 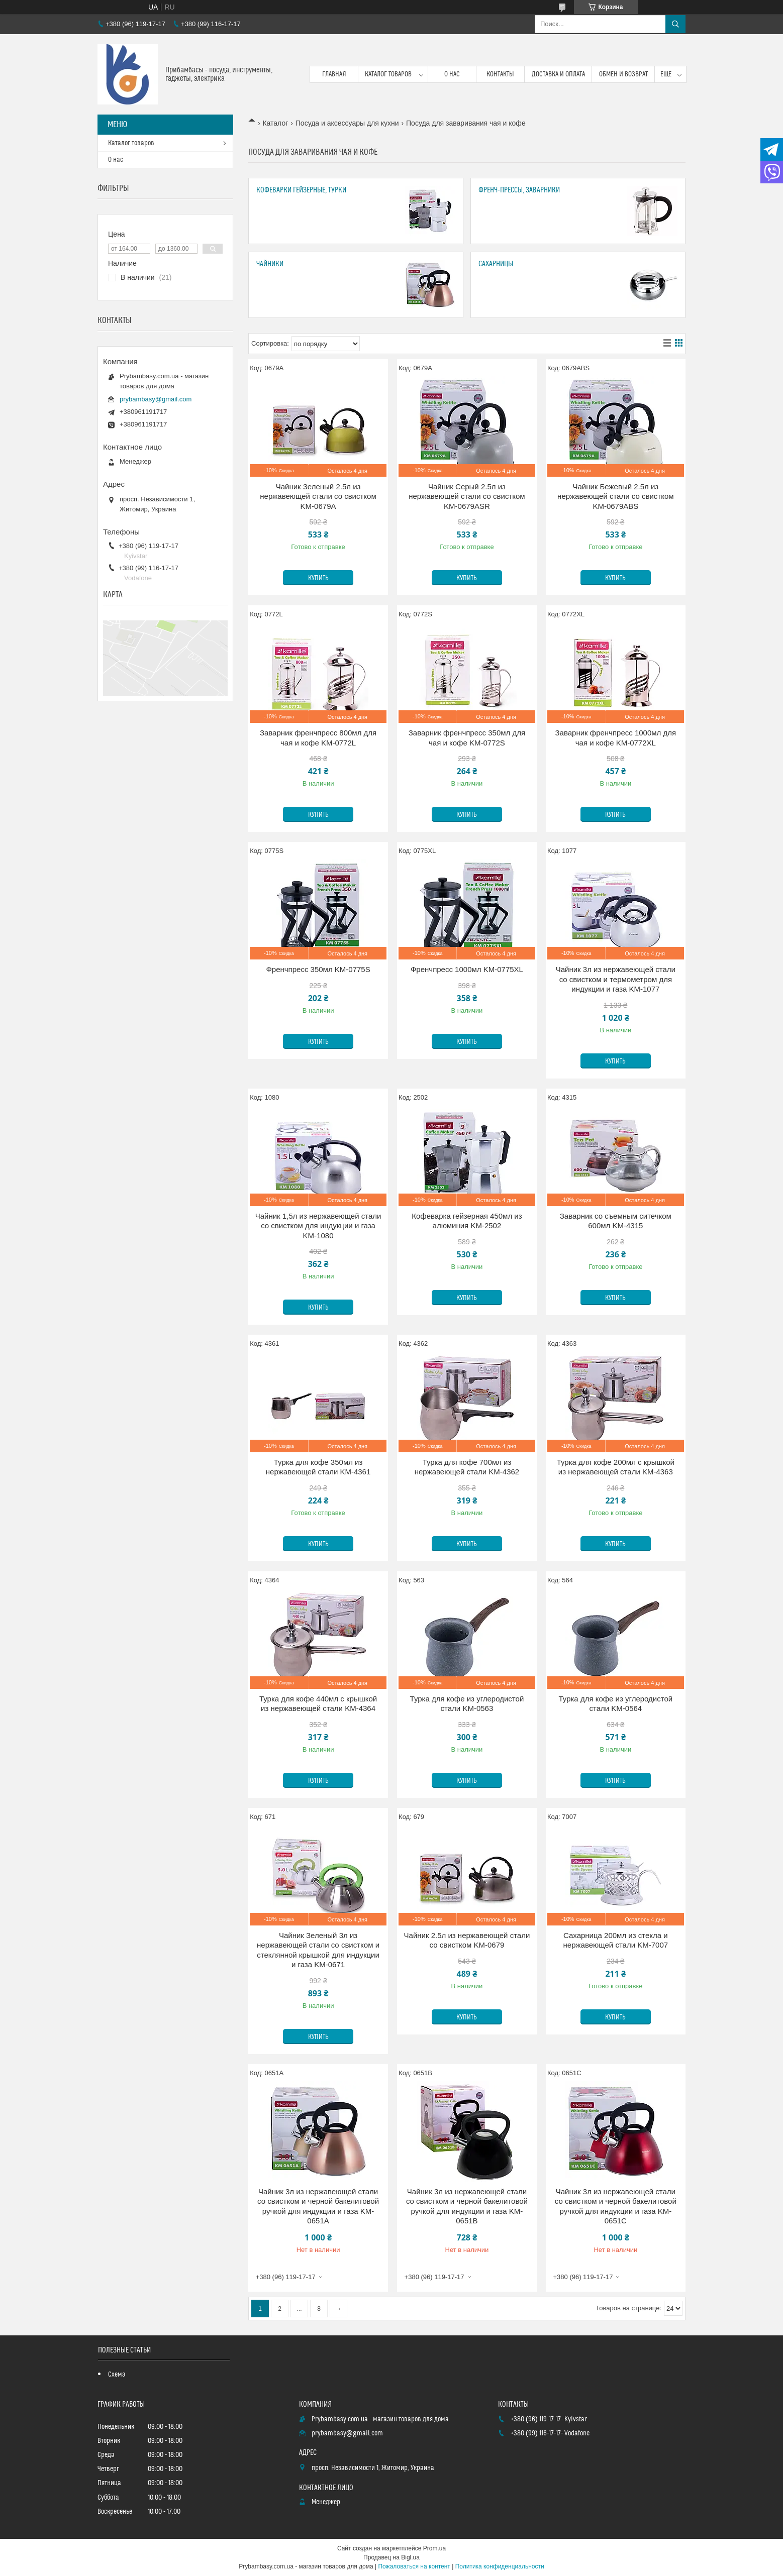 I want to click on Заварник френчпресс 1000мл для чая и кофе KM-0772XL, so click(x=615, y=737).